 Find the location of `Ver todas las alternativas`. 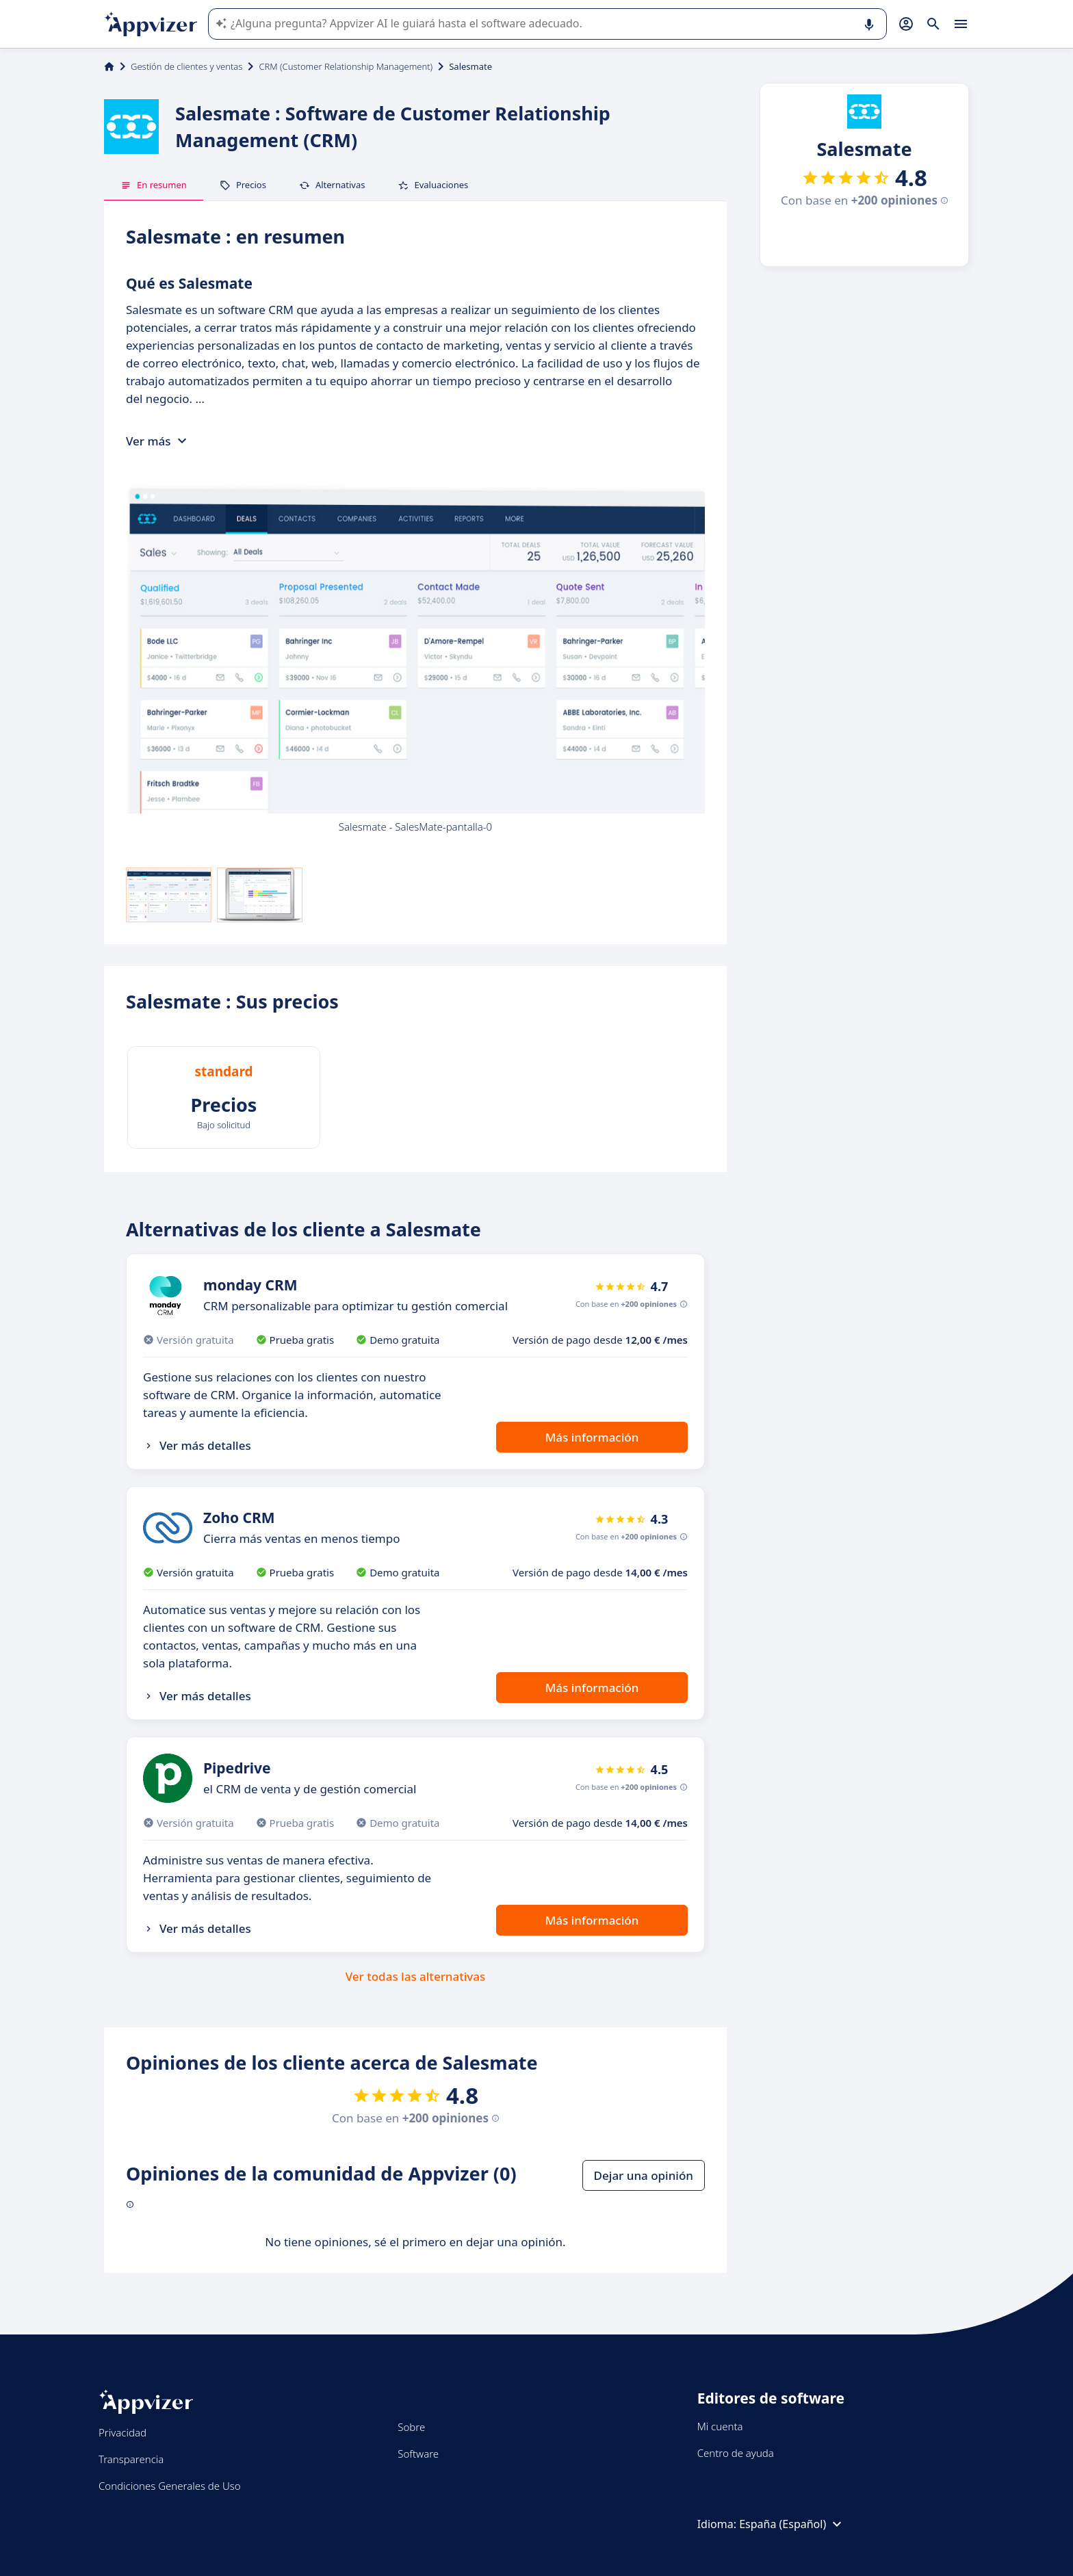

Ver todas las alternativas is located at coordinates (416, 1976).